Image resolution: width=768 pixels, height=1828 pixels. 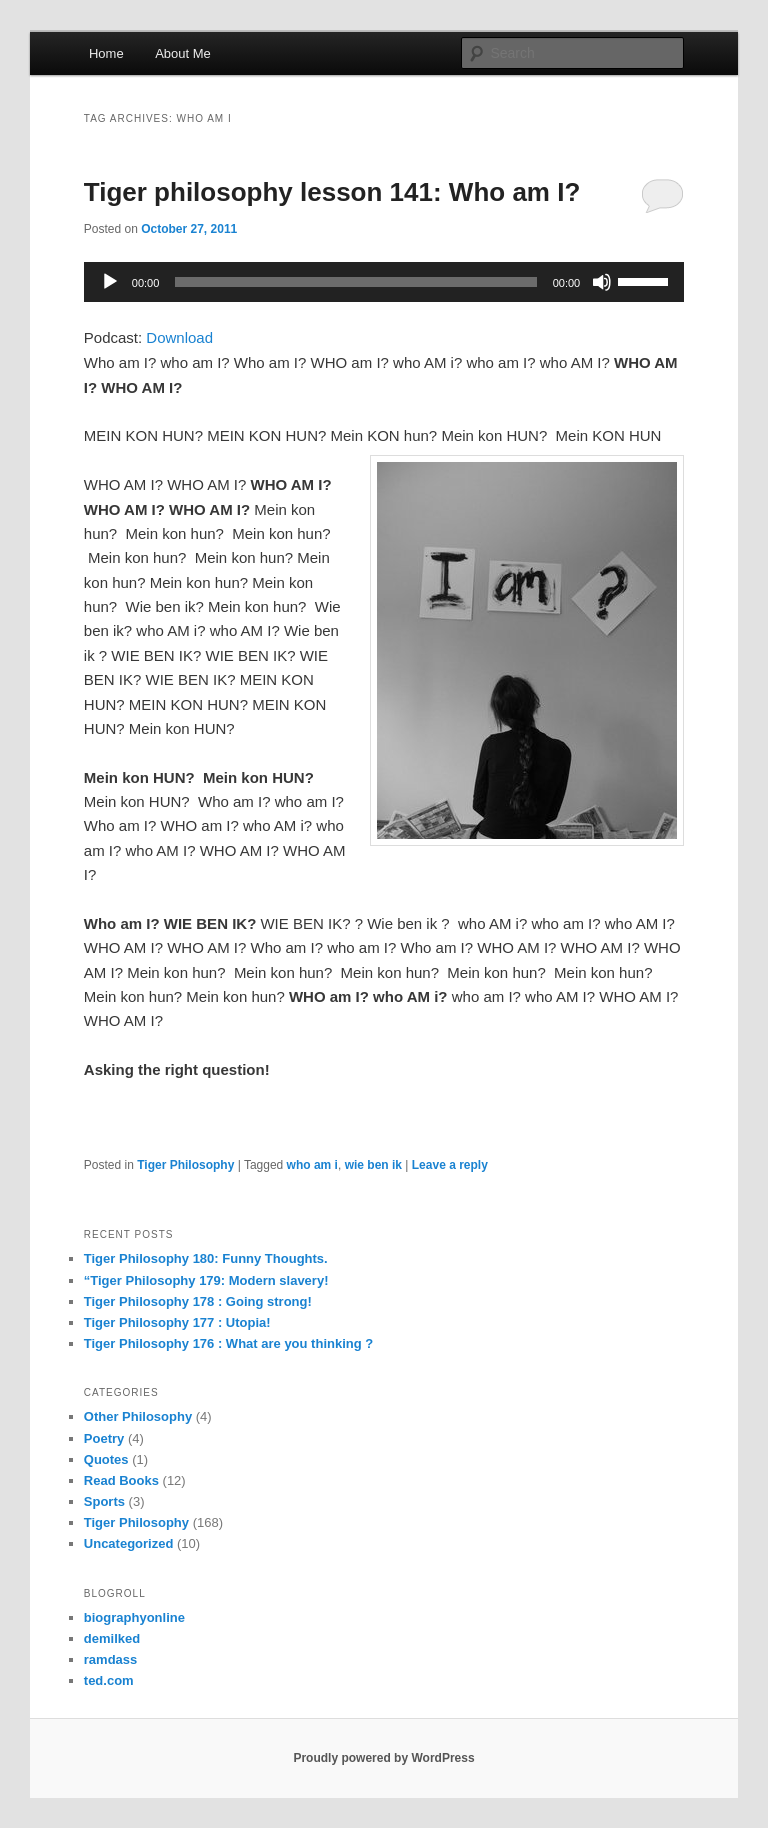 I want to click on wie ben ik, so click(x=373, y=1165).